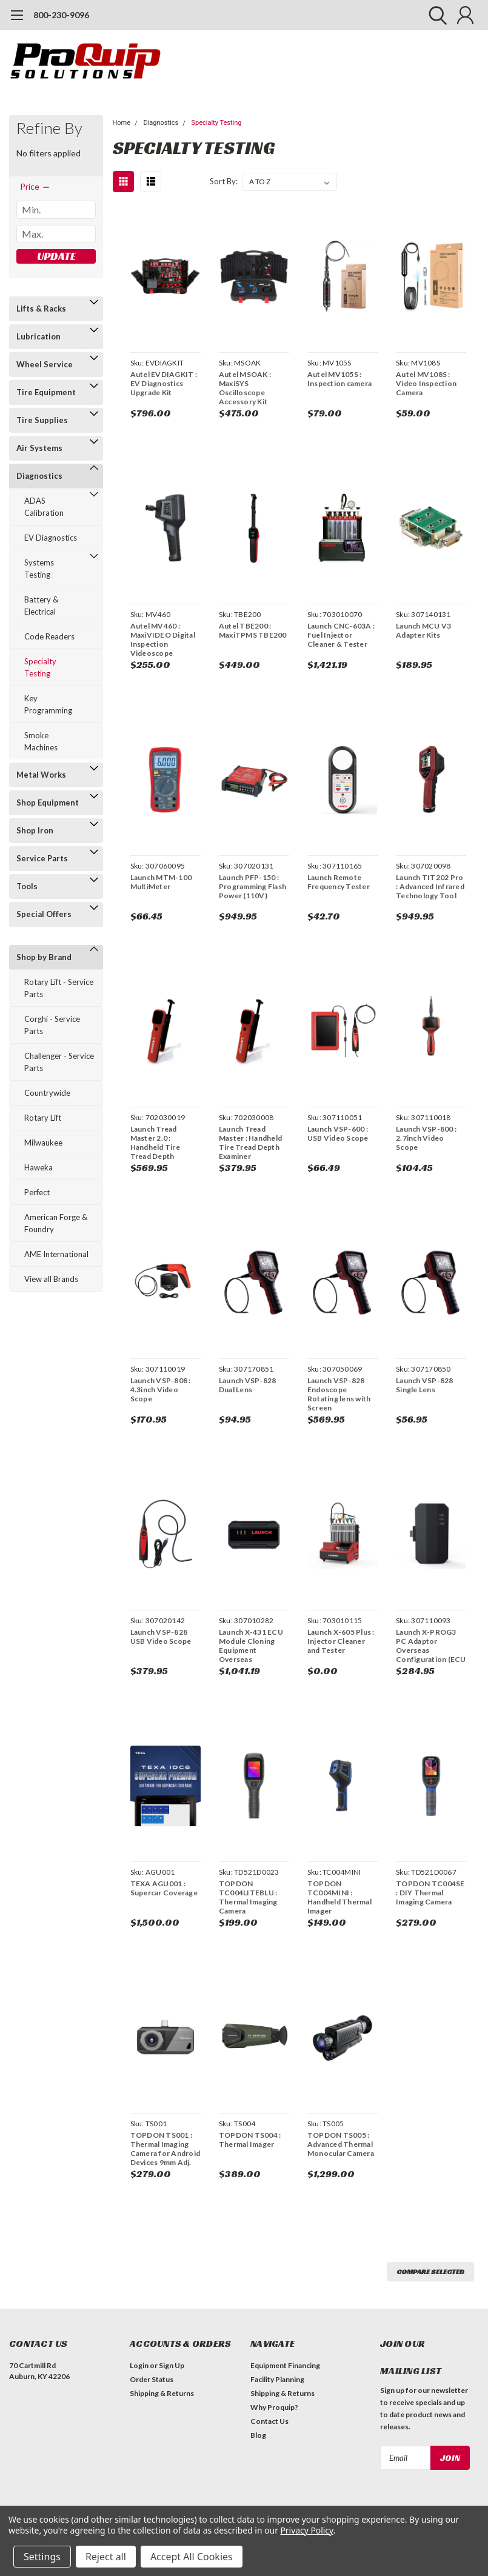 This screenshot has width=488, height=2576. I want to click on Accept All Cookies, so click(191, 2556).